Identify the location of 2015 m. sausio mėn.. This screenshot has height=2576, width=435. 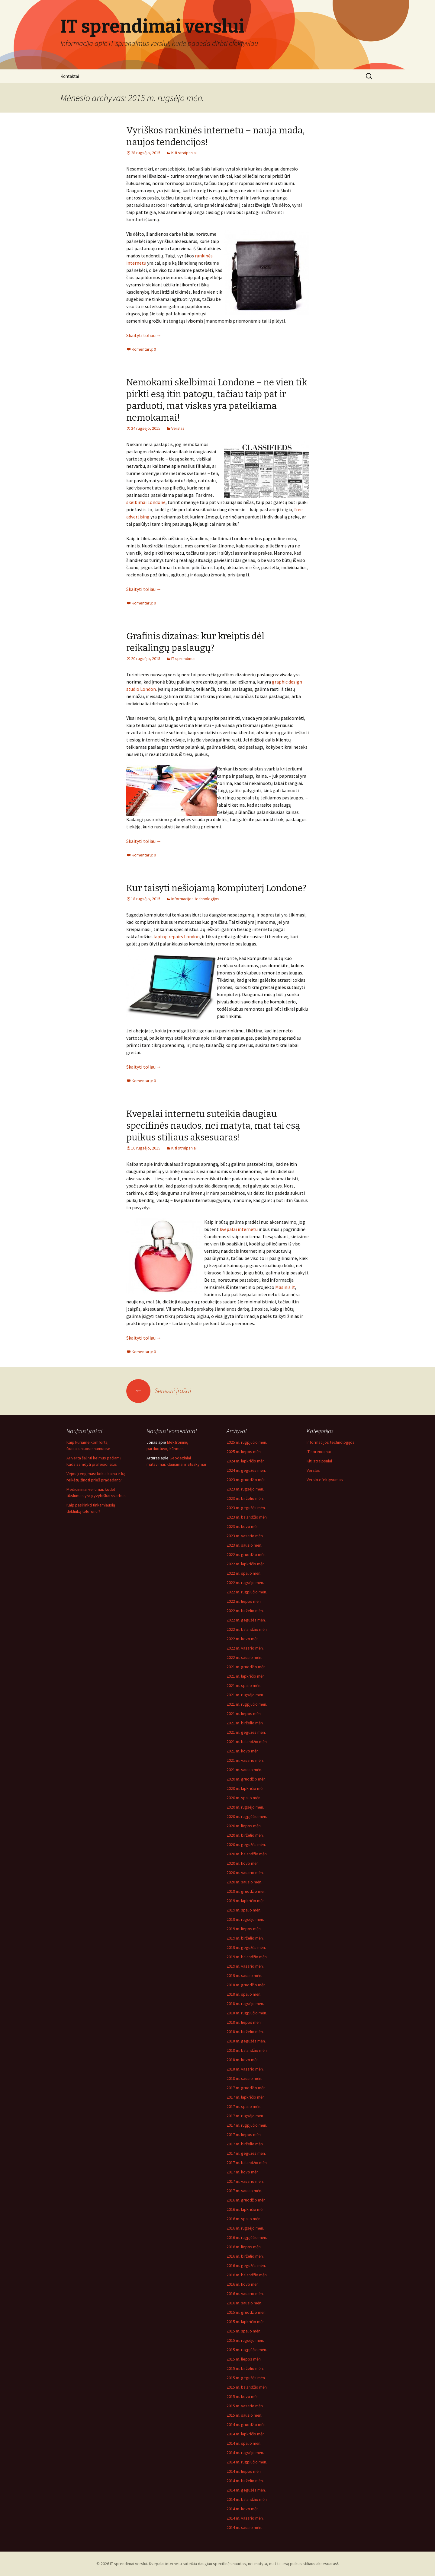
(244, 2415).